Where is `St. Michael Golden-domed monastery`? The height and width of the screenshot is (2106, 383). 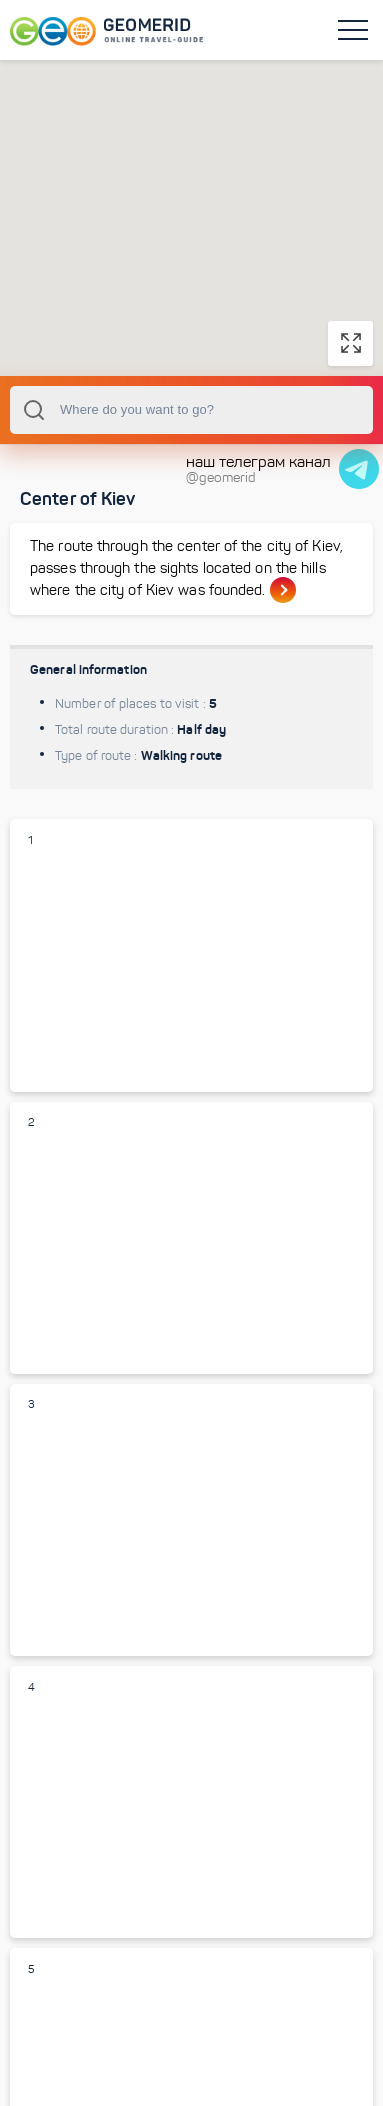 St. Michael Golden-domed monastery is located at coordinates (140, 1022).